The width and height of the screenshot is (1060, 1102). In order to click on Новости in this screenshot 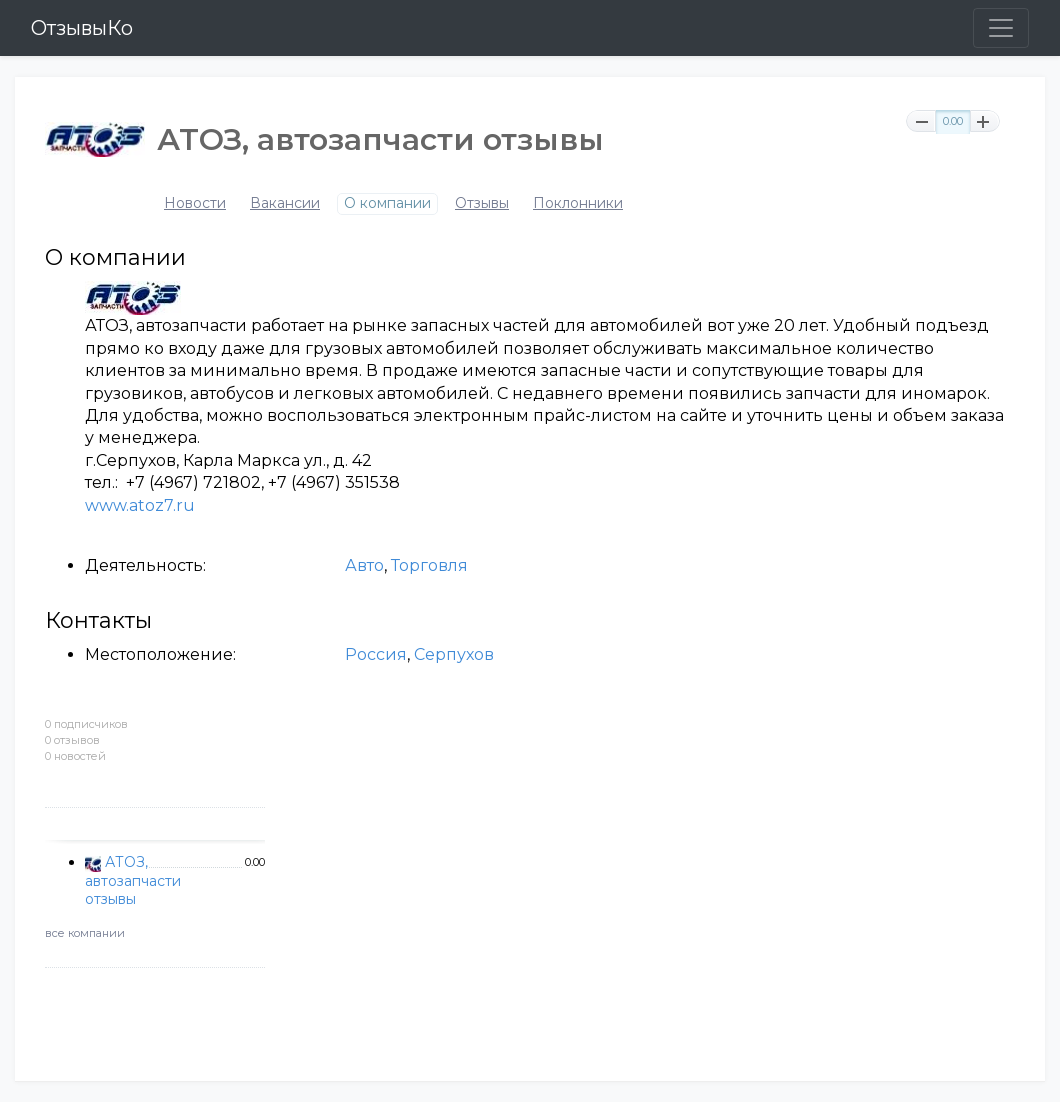, I will do `click(195, 203)`.